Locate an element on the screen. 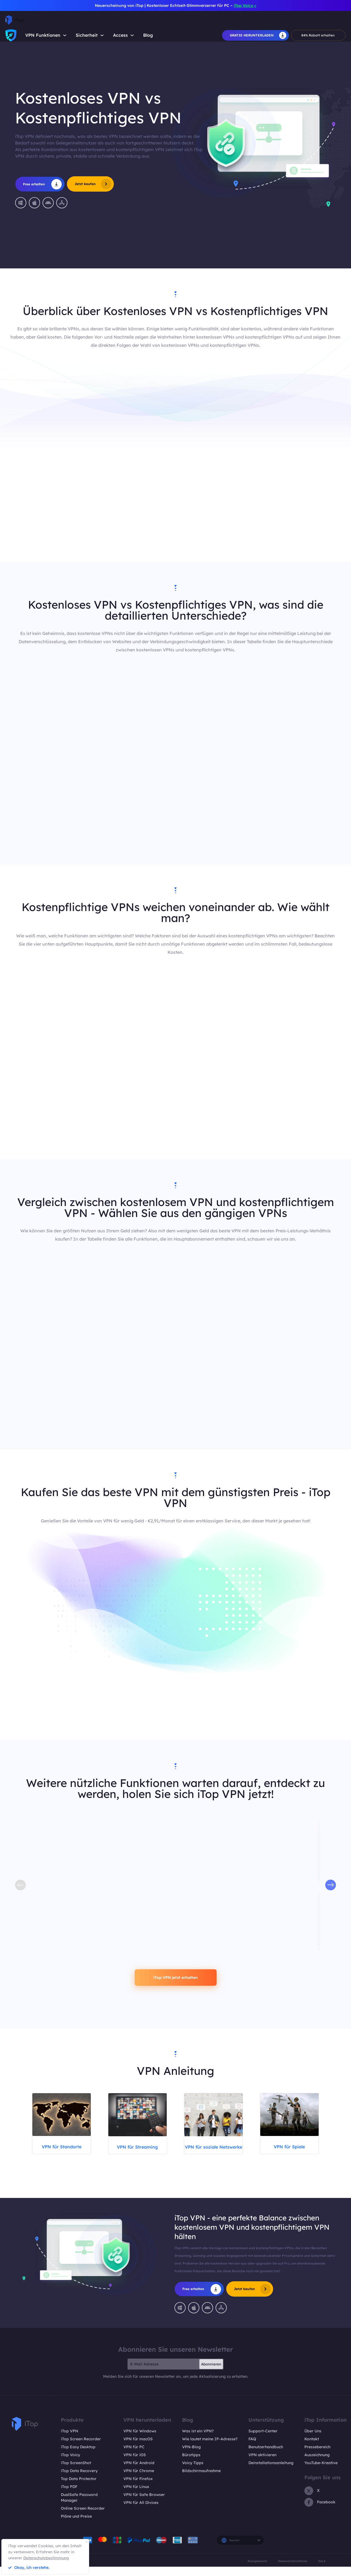 Image resolution: width=351 pixels, height=2576 pixels. Datenschutzbestimmung is located at coordinates (46, 2557).